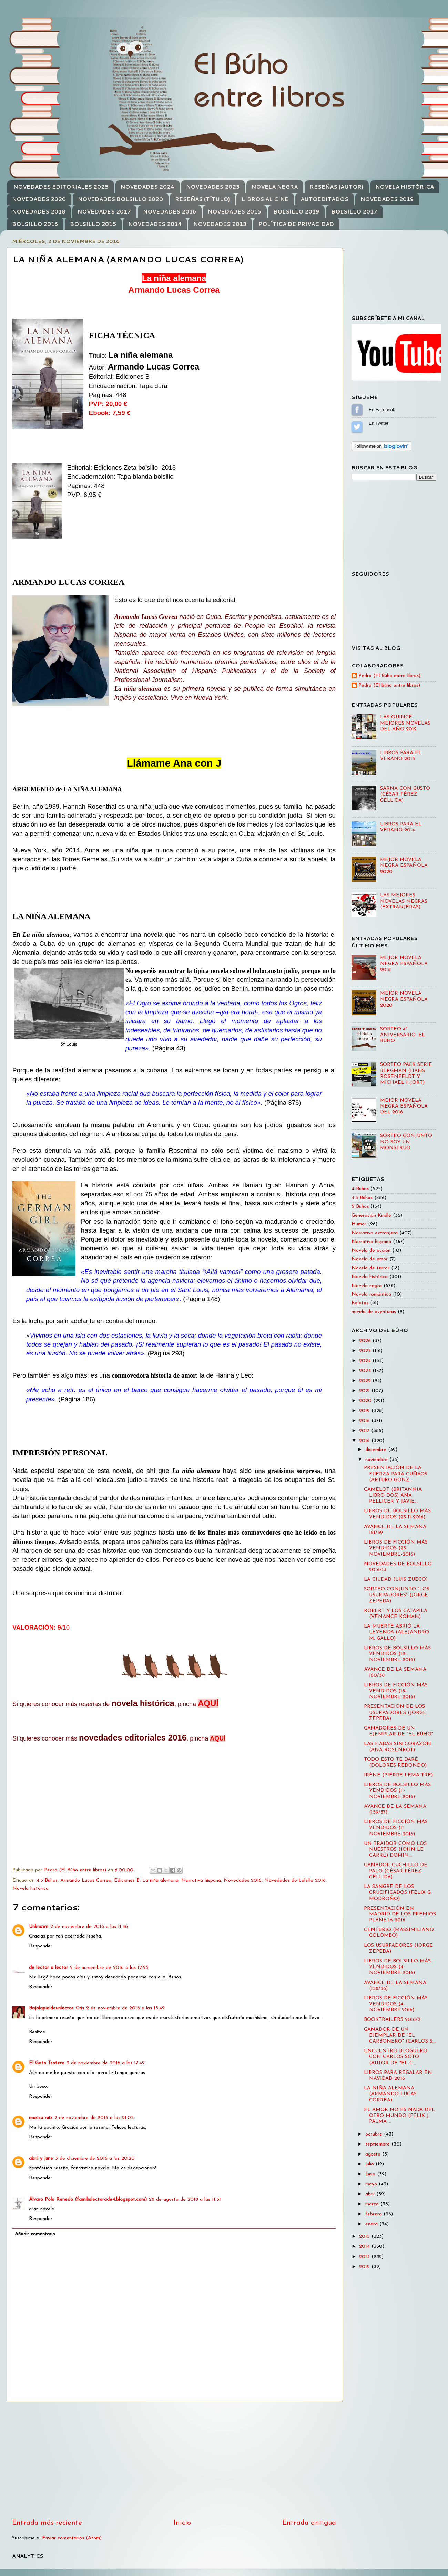 This screenshot has width=448, height=2576. What do you see at coordinates (396, 1691) in the screenshot?
I see `LIBROS DE FICCIÓN MÁS VENDIDOS (18-NOVIEMBRE-2016)` at bounding box center [396, 1691].